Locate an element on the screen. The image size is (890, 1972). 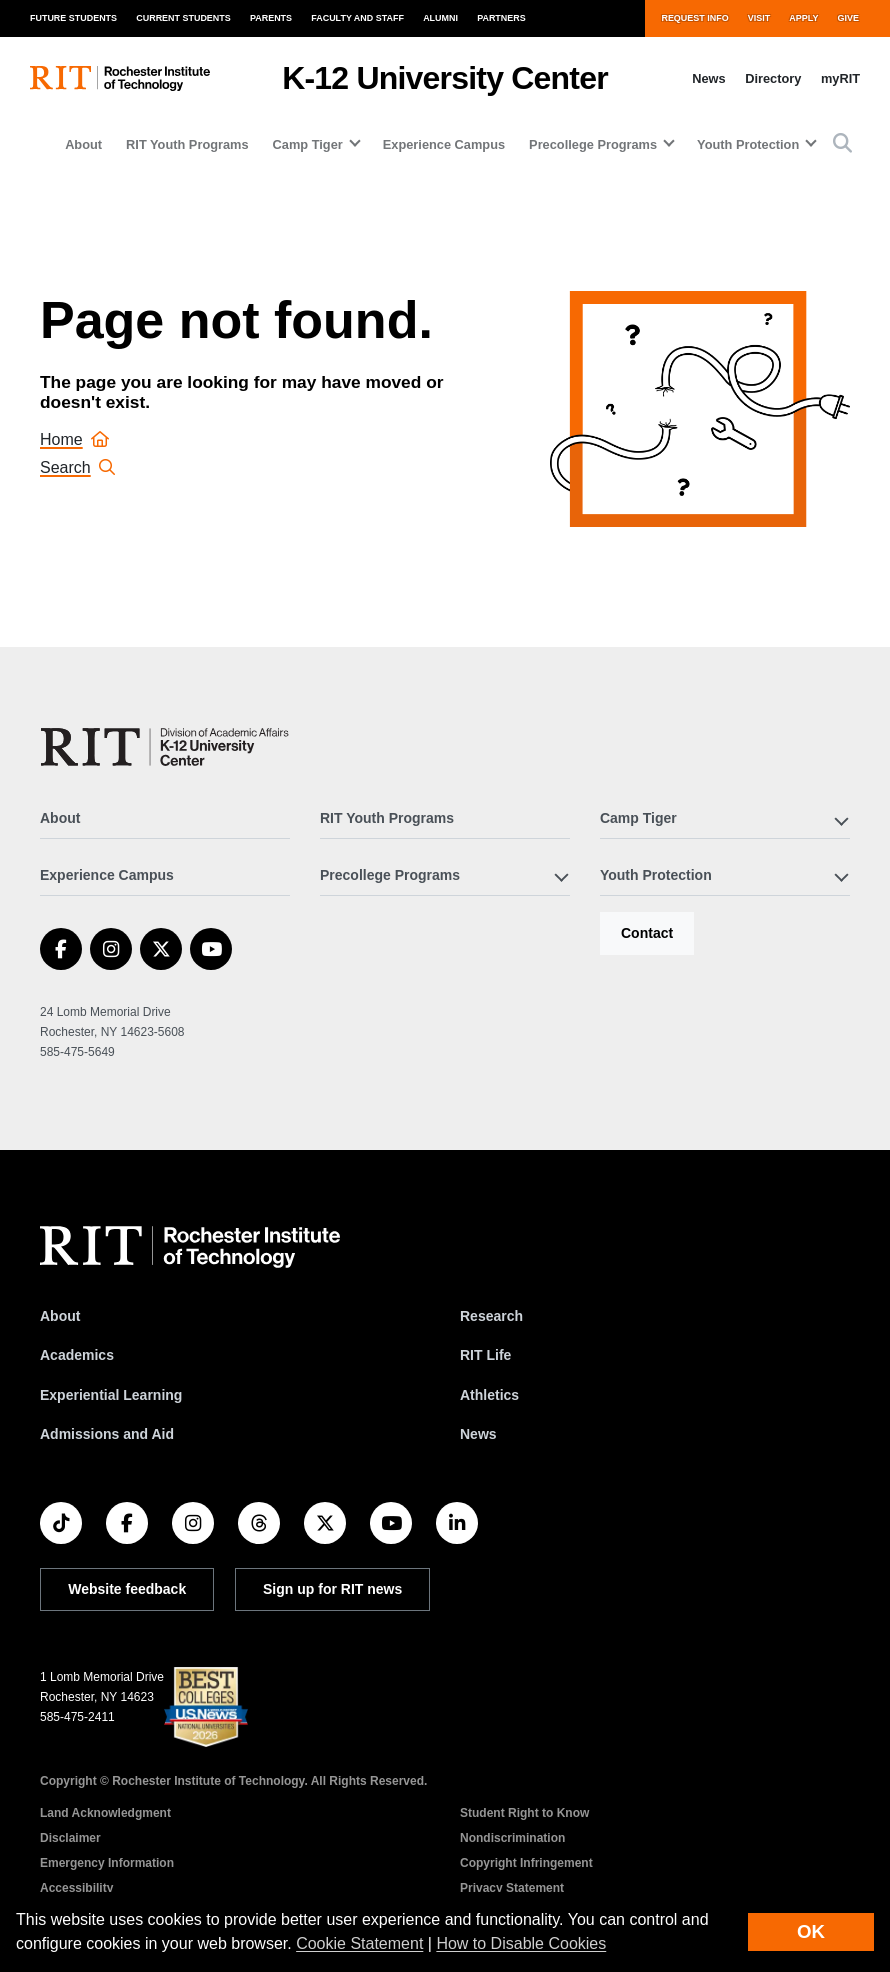
Accessibility is located at coordinates (76, 1888).